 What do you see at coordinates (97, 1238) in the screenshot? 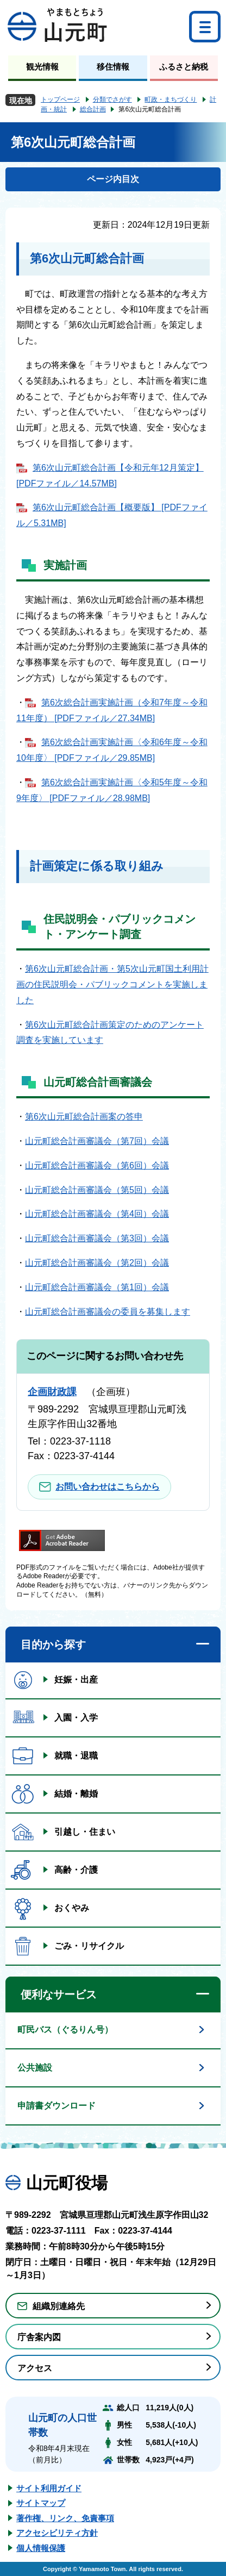
I see `山元町総合計画審議会（第3回）会議` at bounding box center [97, 1238].